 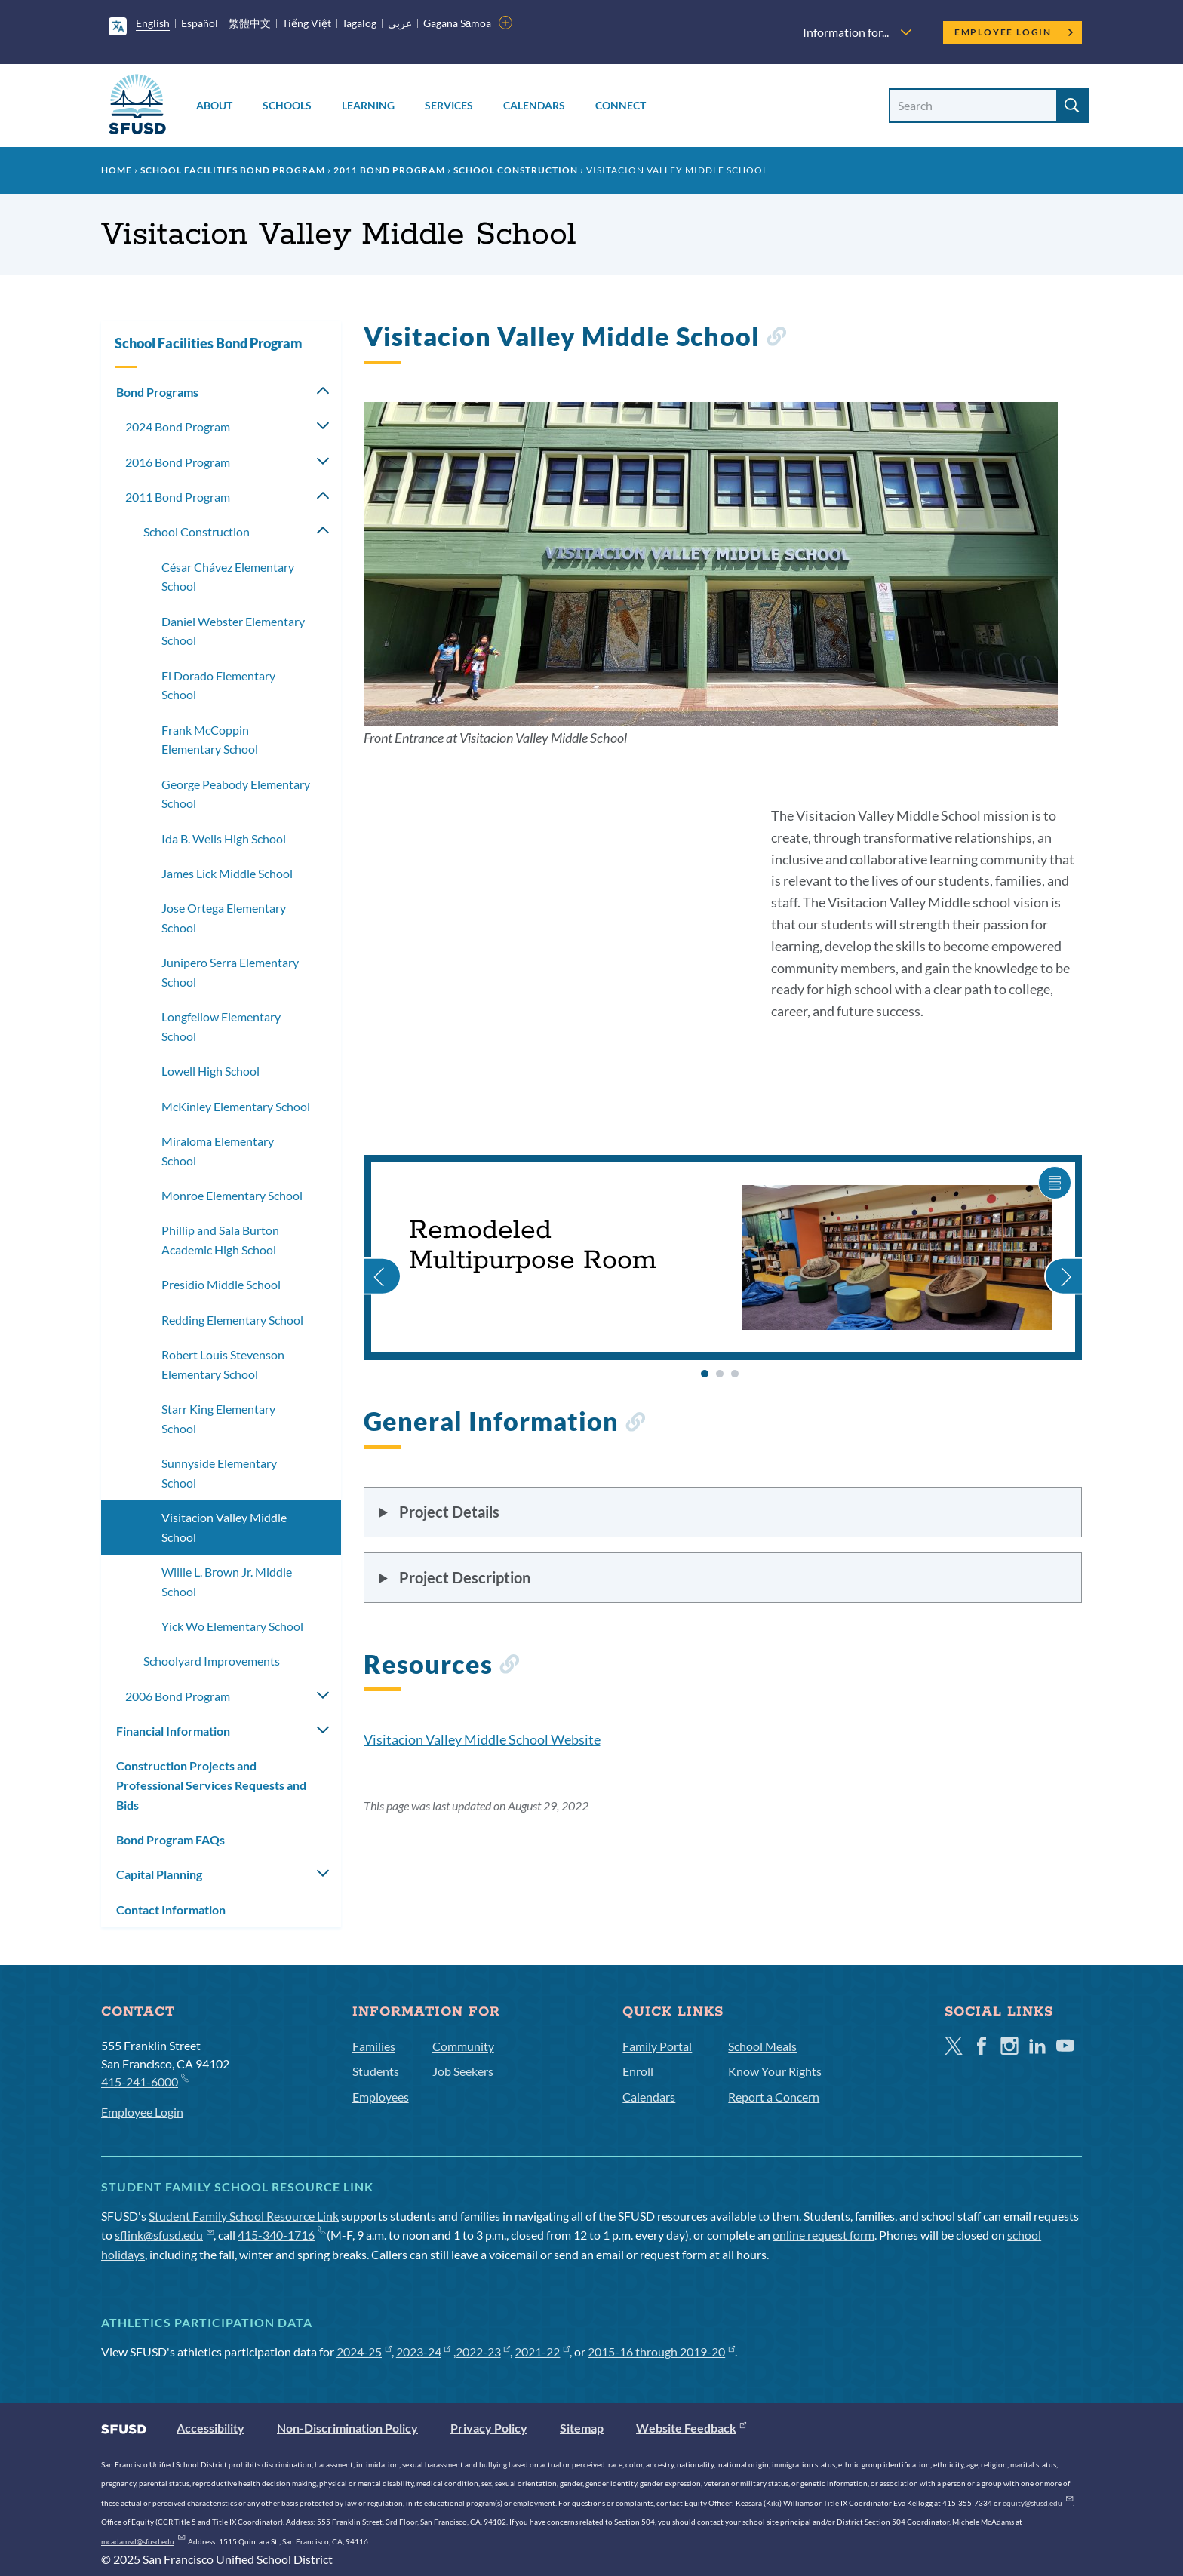 What do you see at coordinates (218, 1418) in the screenshot?
I see `Starr King Elementary School` at bounding box center [218, 1418].